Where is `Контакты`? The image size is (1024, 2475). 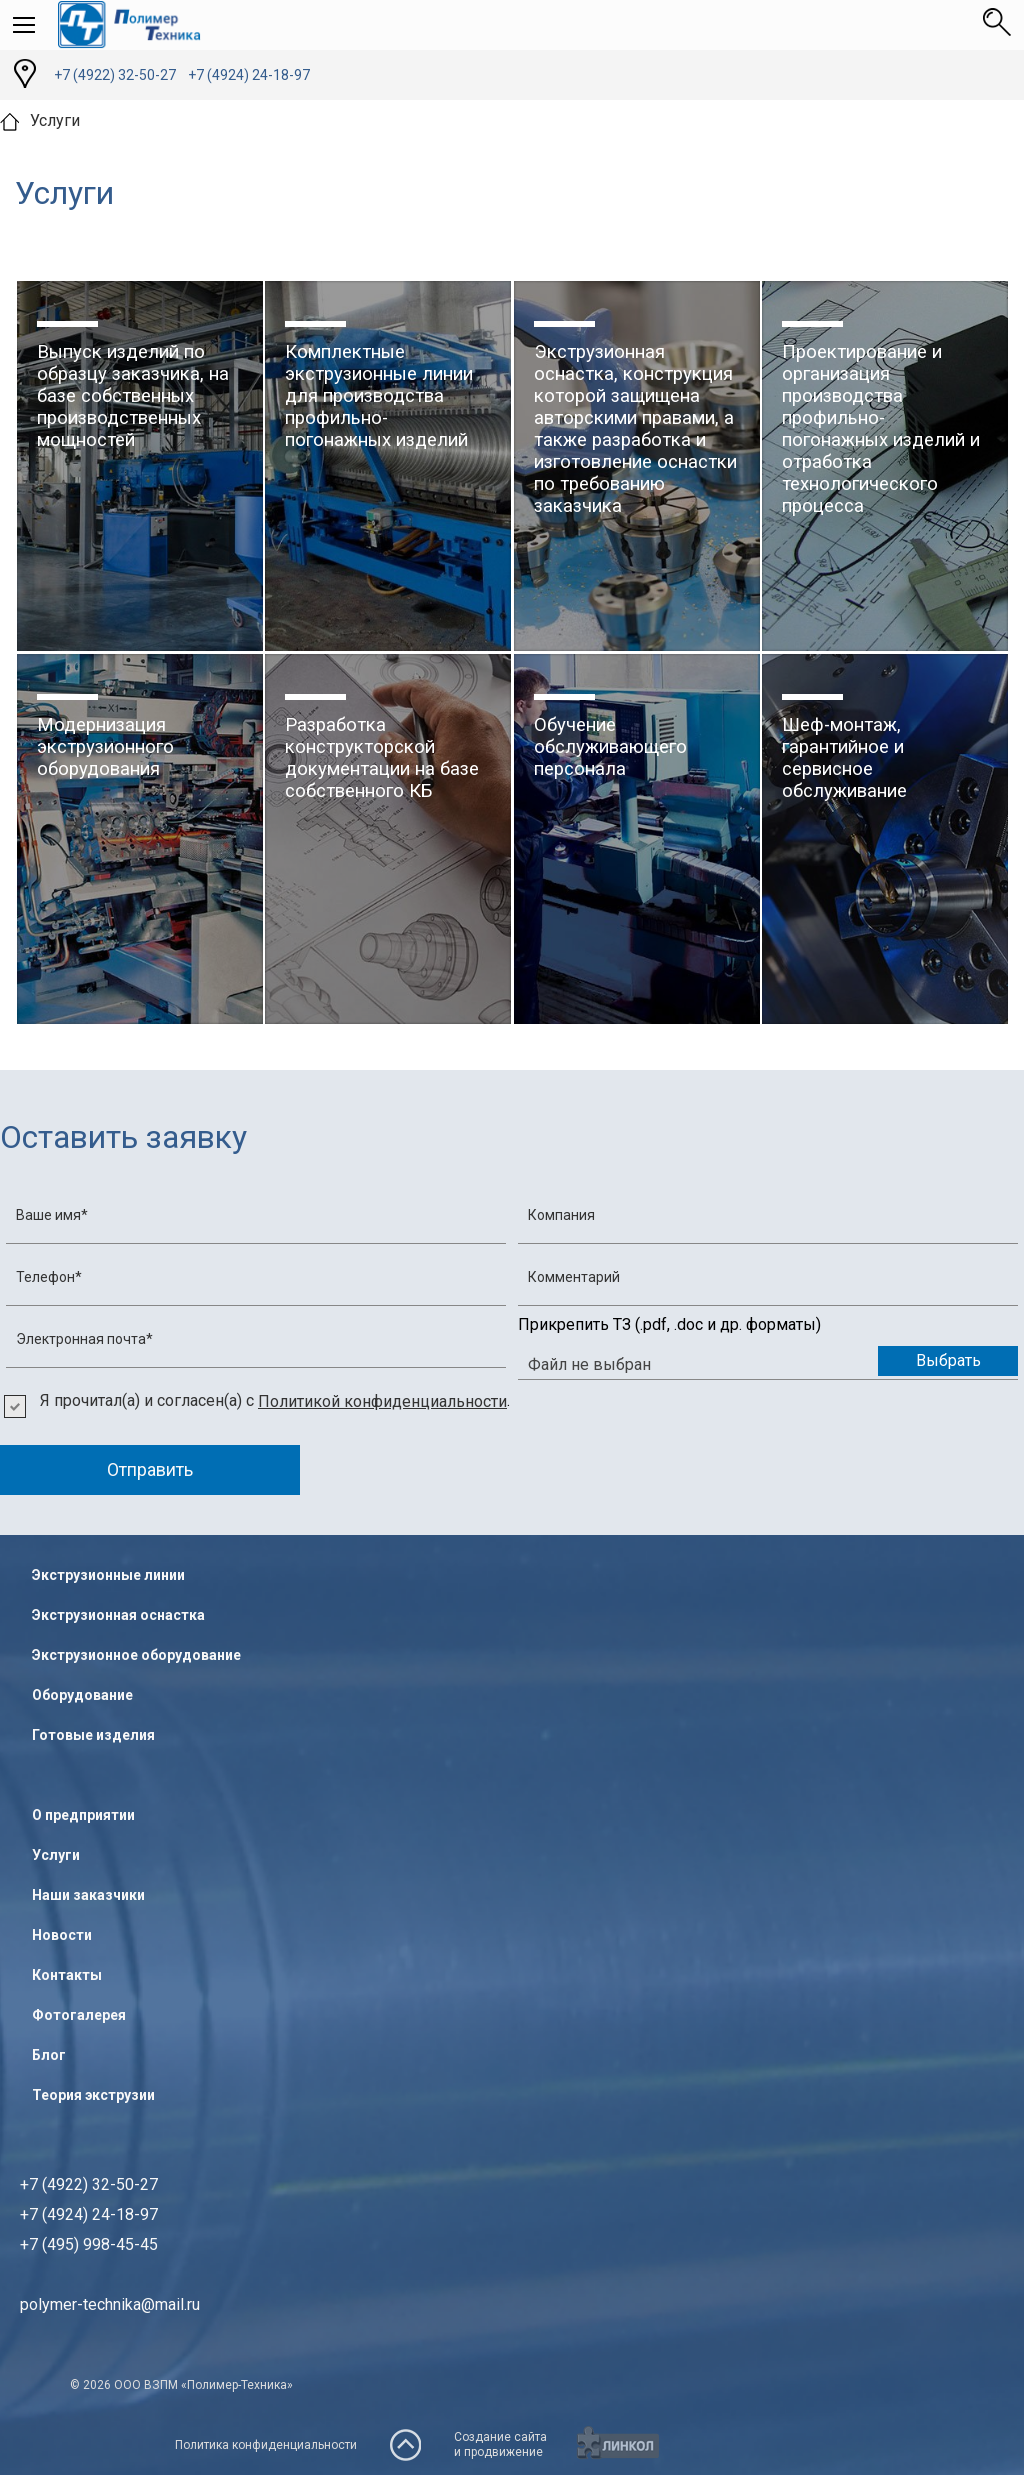
Контакты is located at coordinates (67, 1975).